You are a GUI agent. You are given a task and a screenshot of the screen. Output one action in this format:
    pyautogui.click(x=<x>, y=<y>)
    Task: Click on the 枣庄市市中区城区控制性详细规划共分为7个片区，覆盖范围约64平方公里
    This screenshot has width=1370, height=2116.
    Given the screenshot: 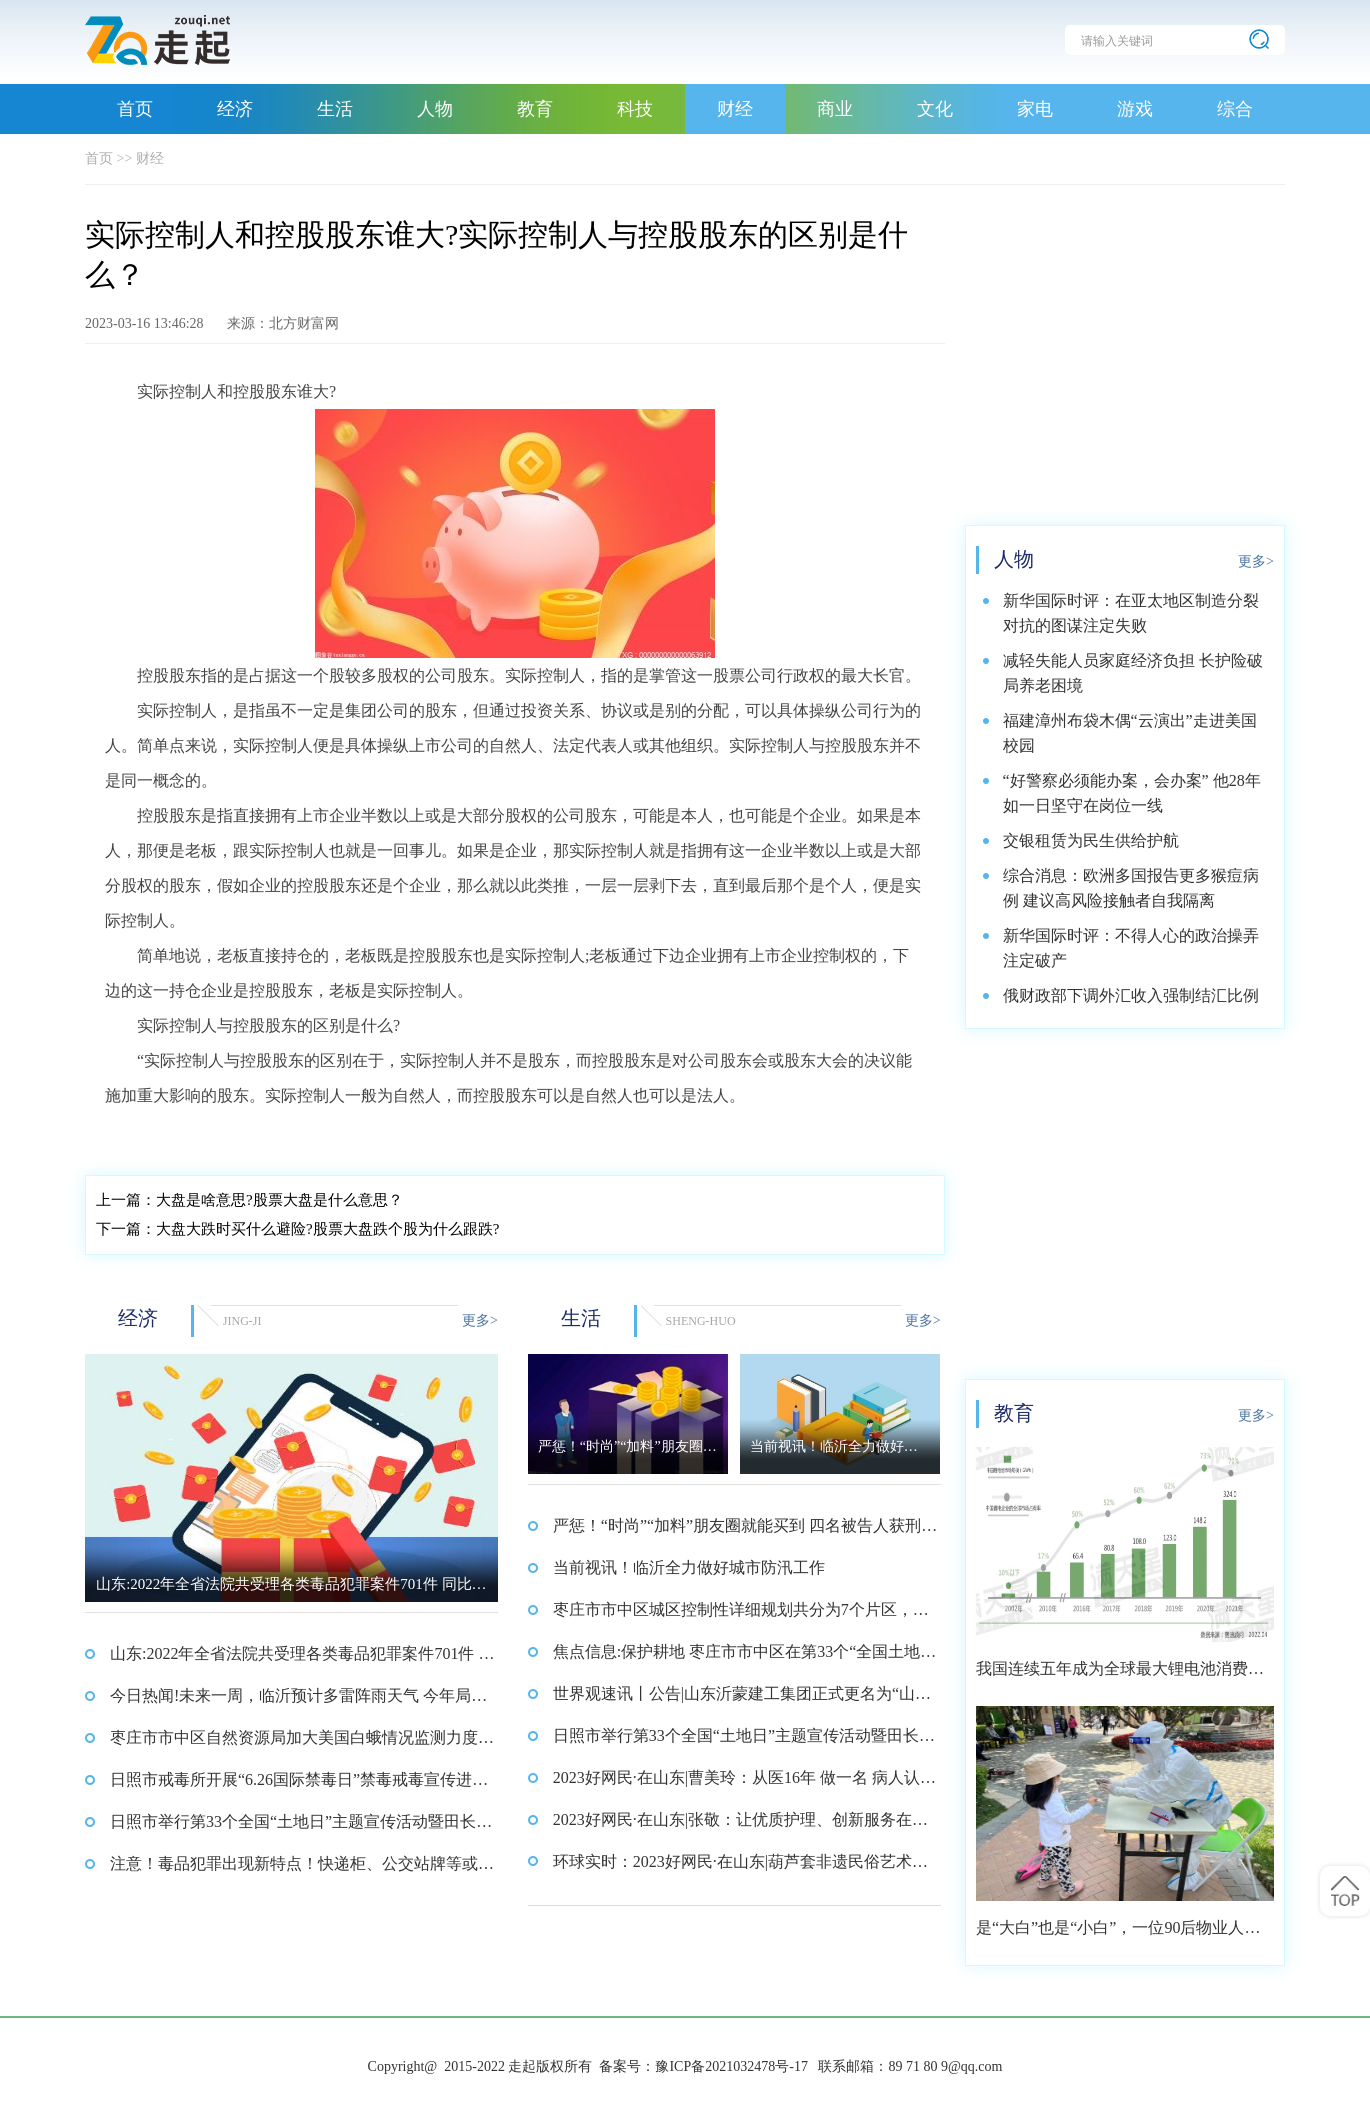 What is the action you would take?
    pyautogui.click(x=741, y=1616)
    